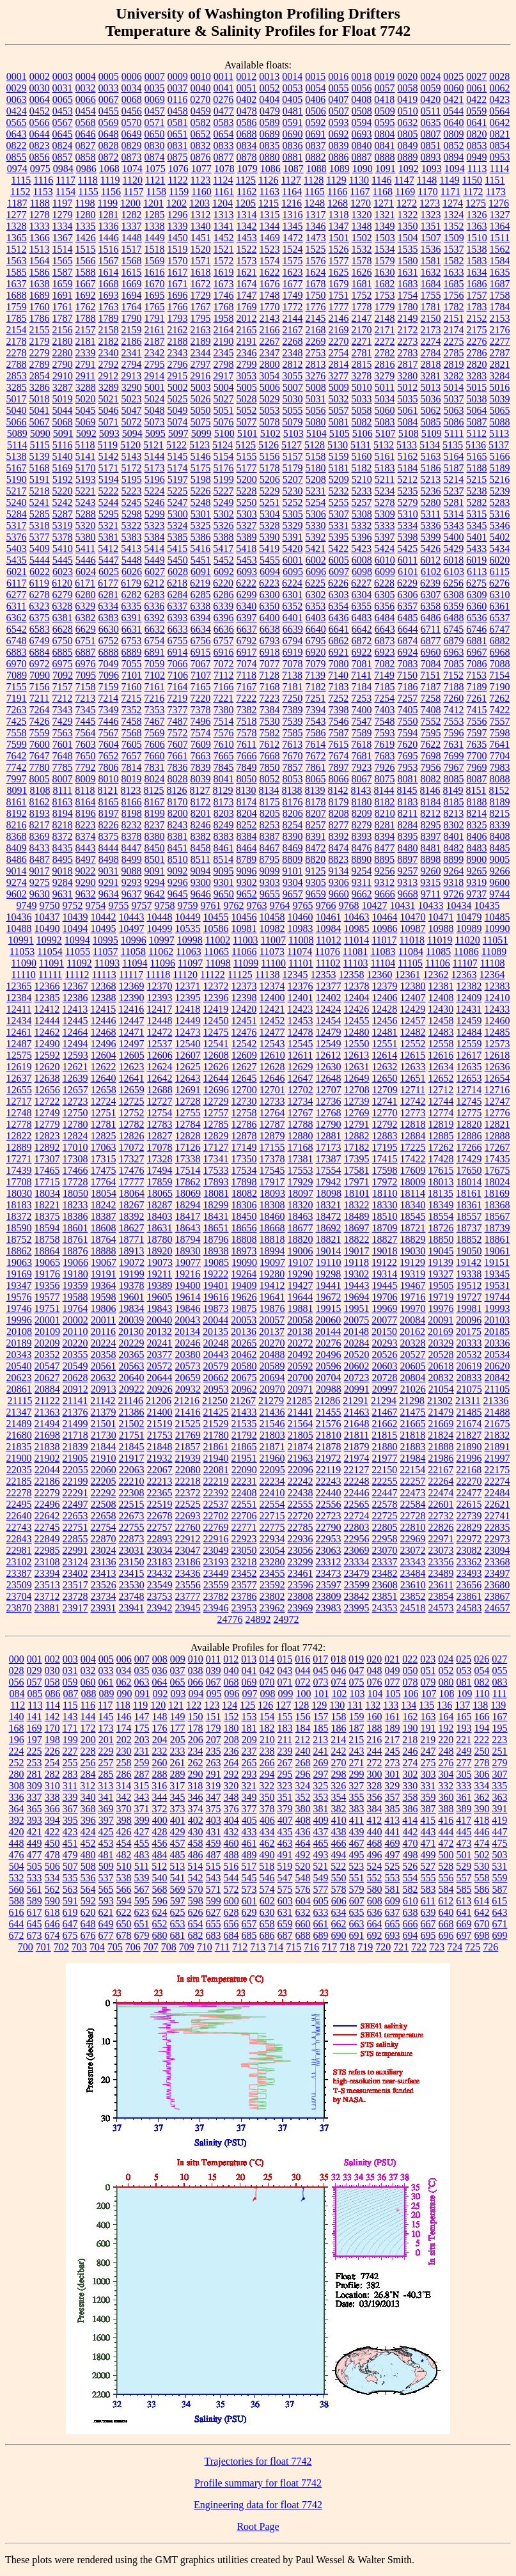 The image size is (516, 2576). Describe the element at coordinates (16, 76) in the screenshot. I see `0001` at that location.